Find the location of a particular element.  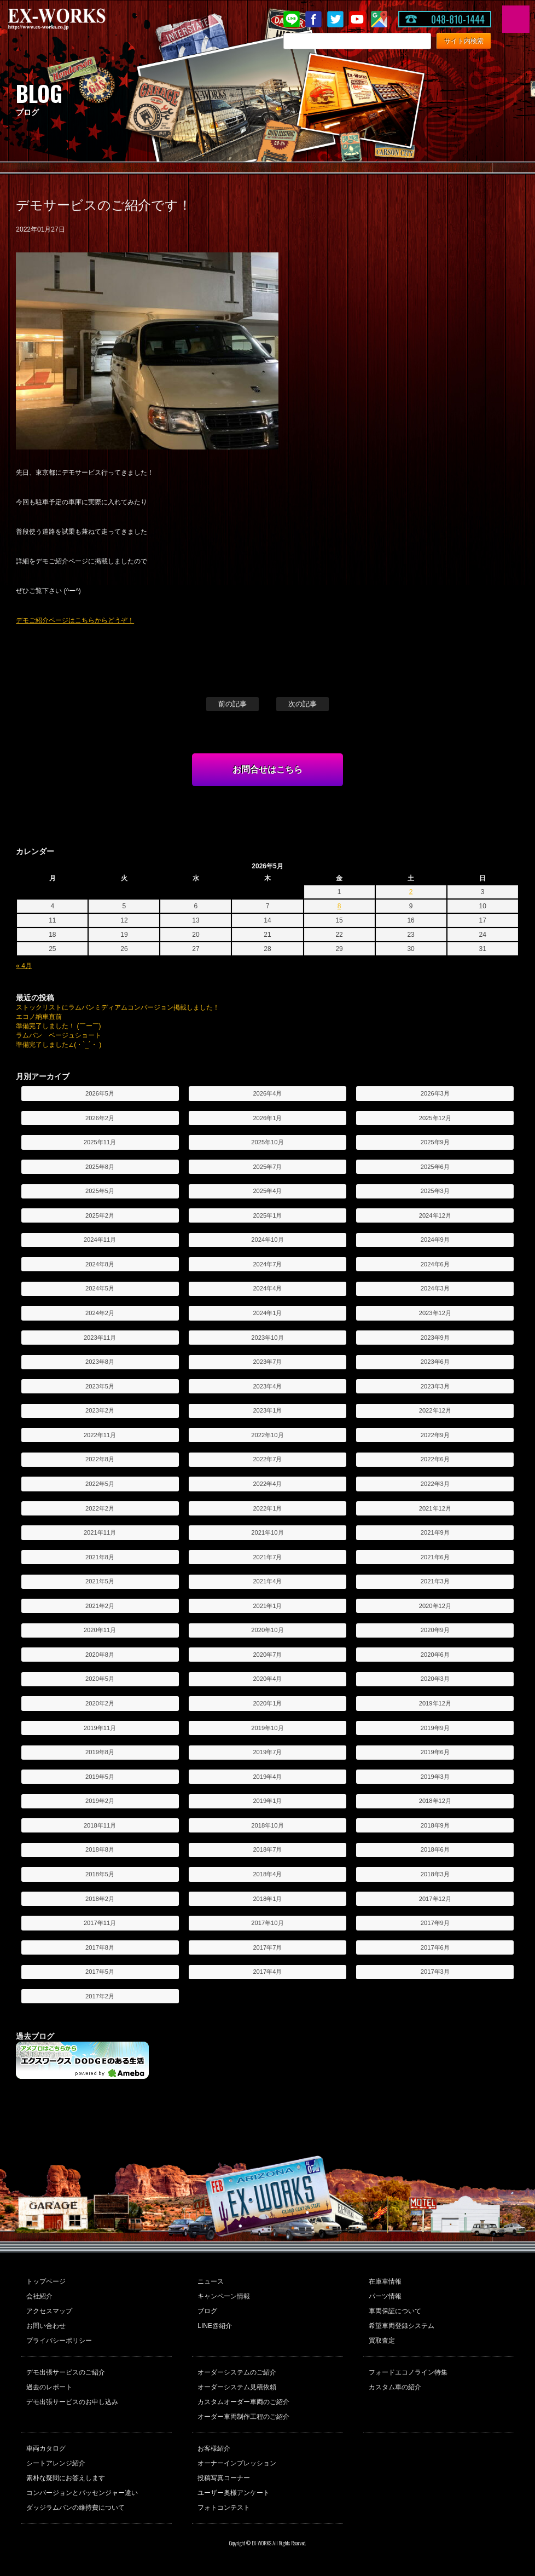

在庫車情報 is located at coordinates (385, 2281).